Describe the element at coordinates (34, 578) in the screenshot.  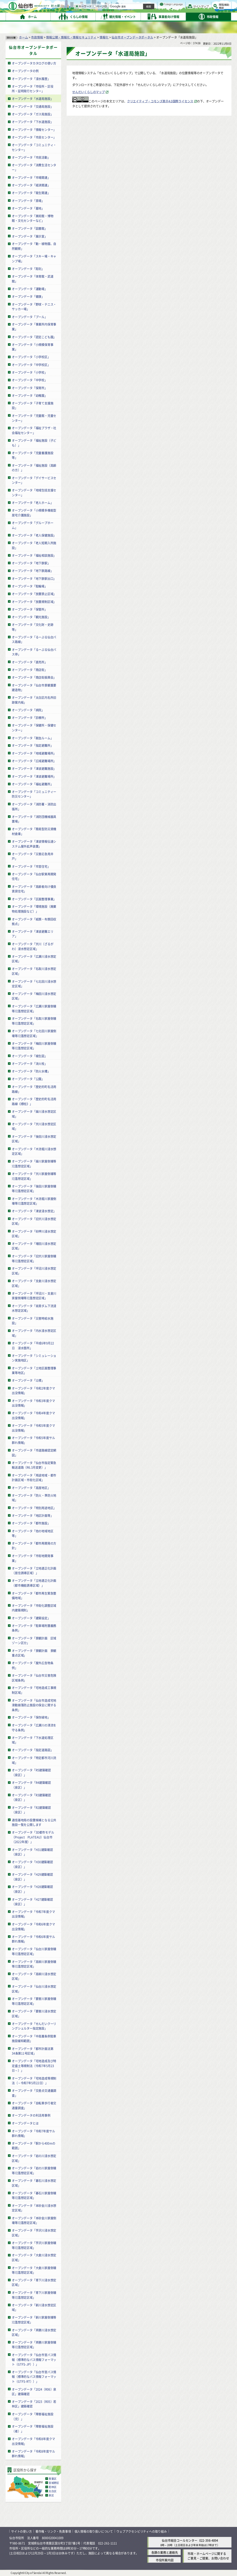
I see `オープンデータ「地下鉄駅出口」` at that location.